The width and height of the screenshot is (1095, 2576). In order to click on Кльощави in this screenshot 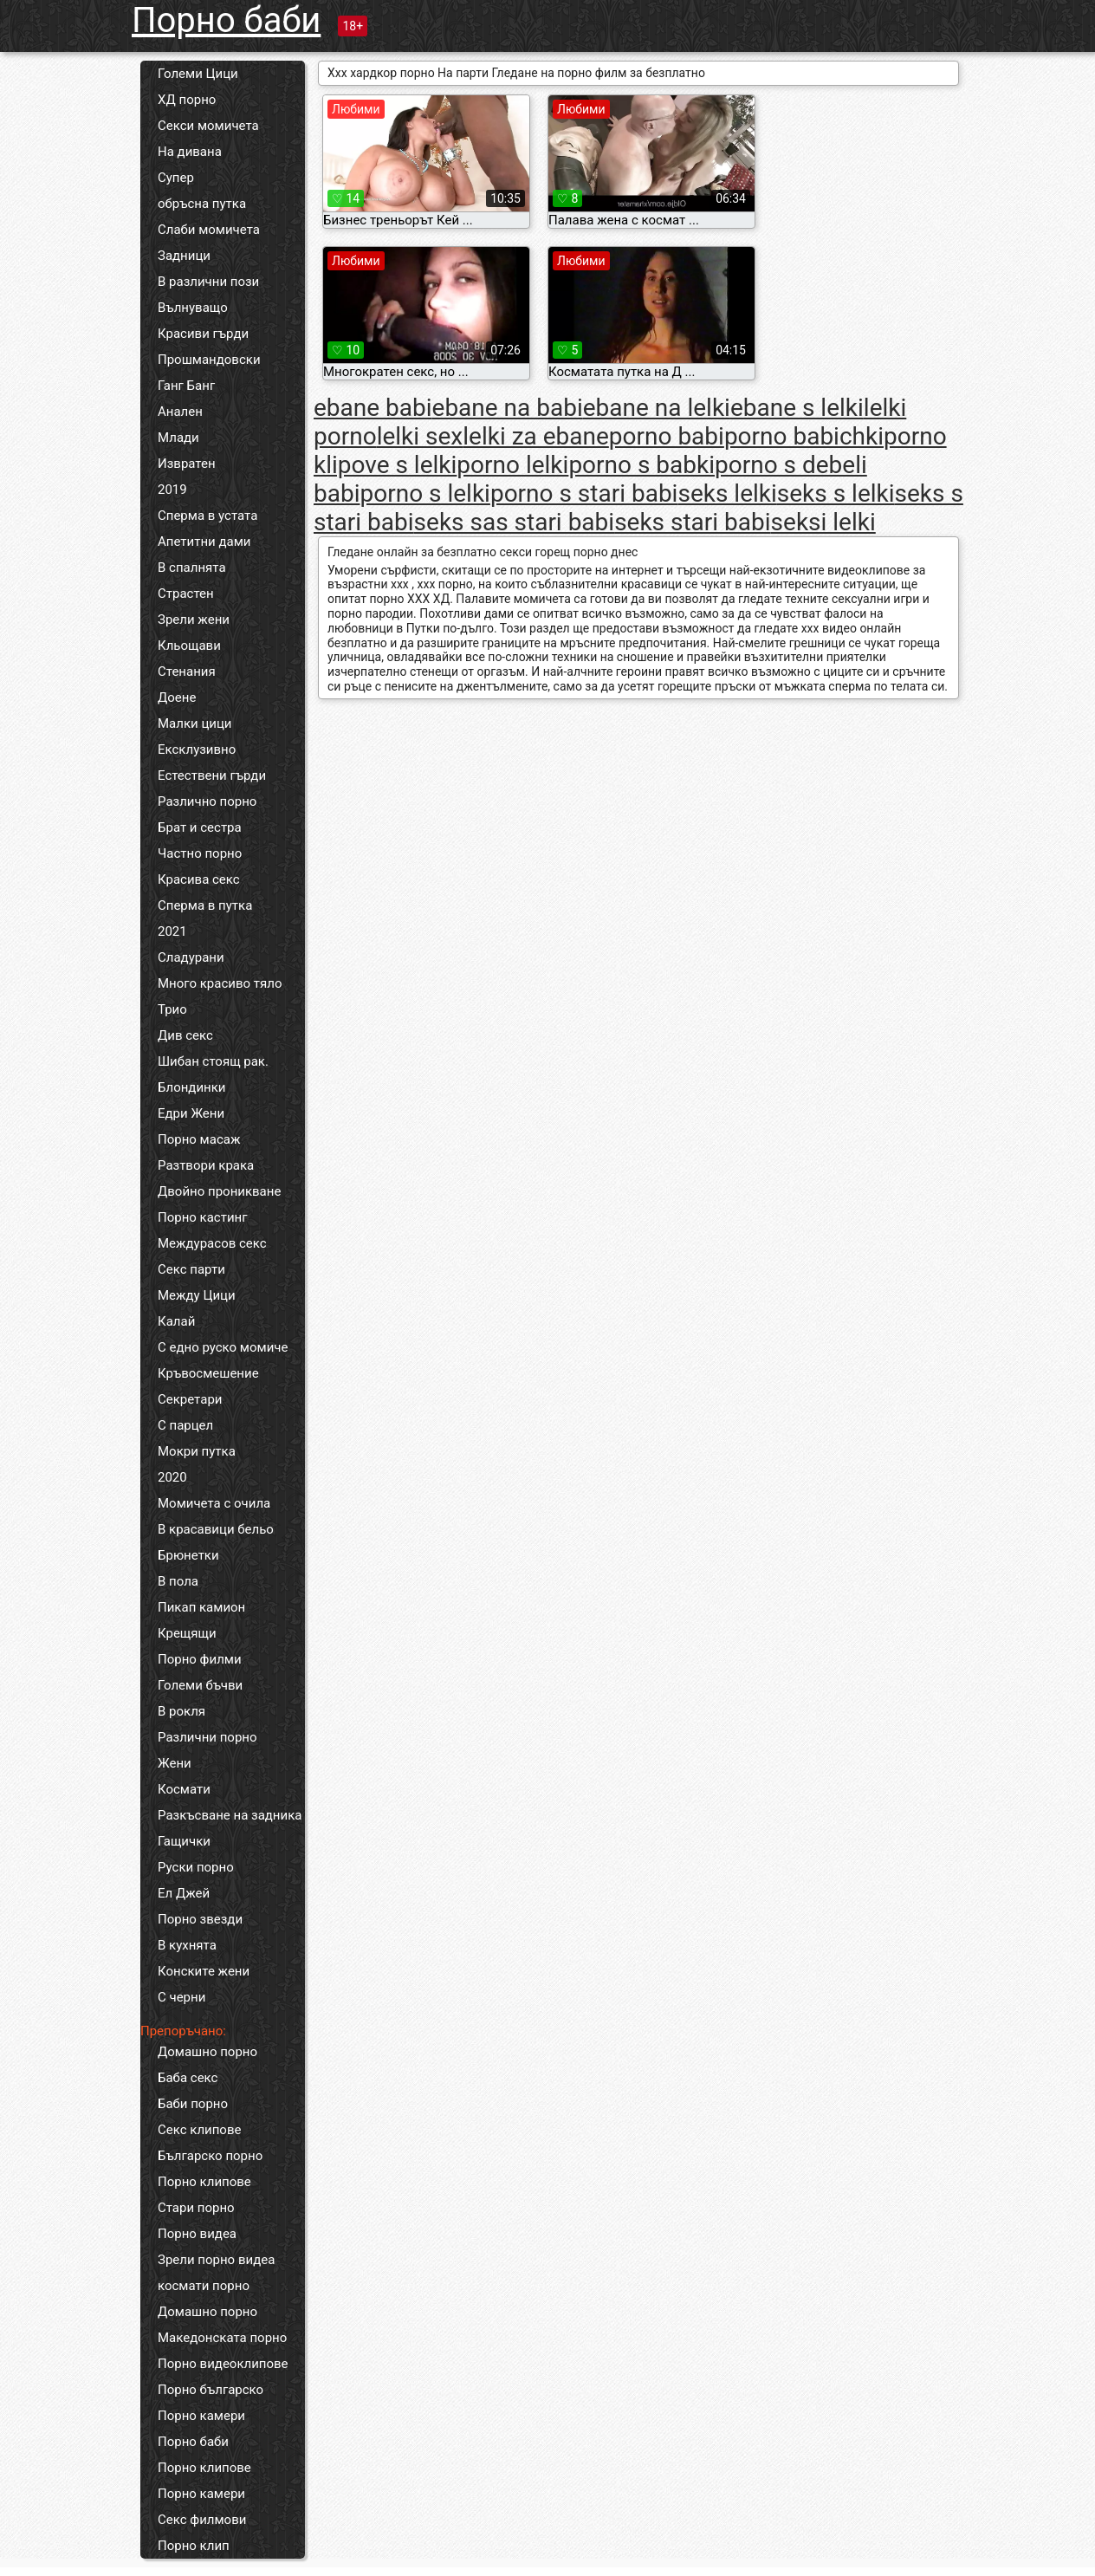, I will do `click(189, 645)`.